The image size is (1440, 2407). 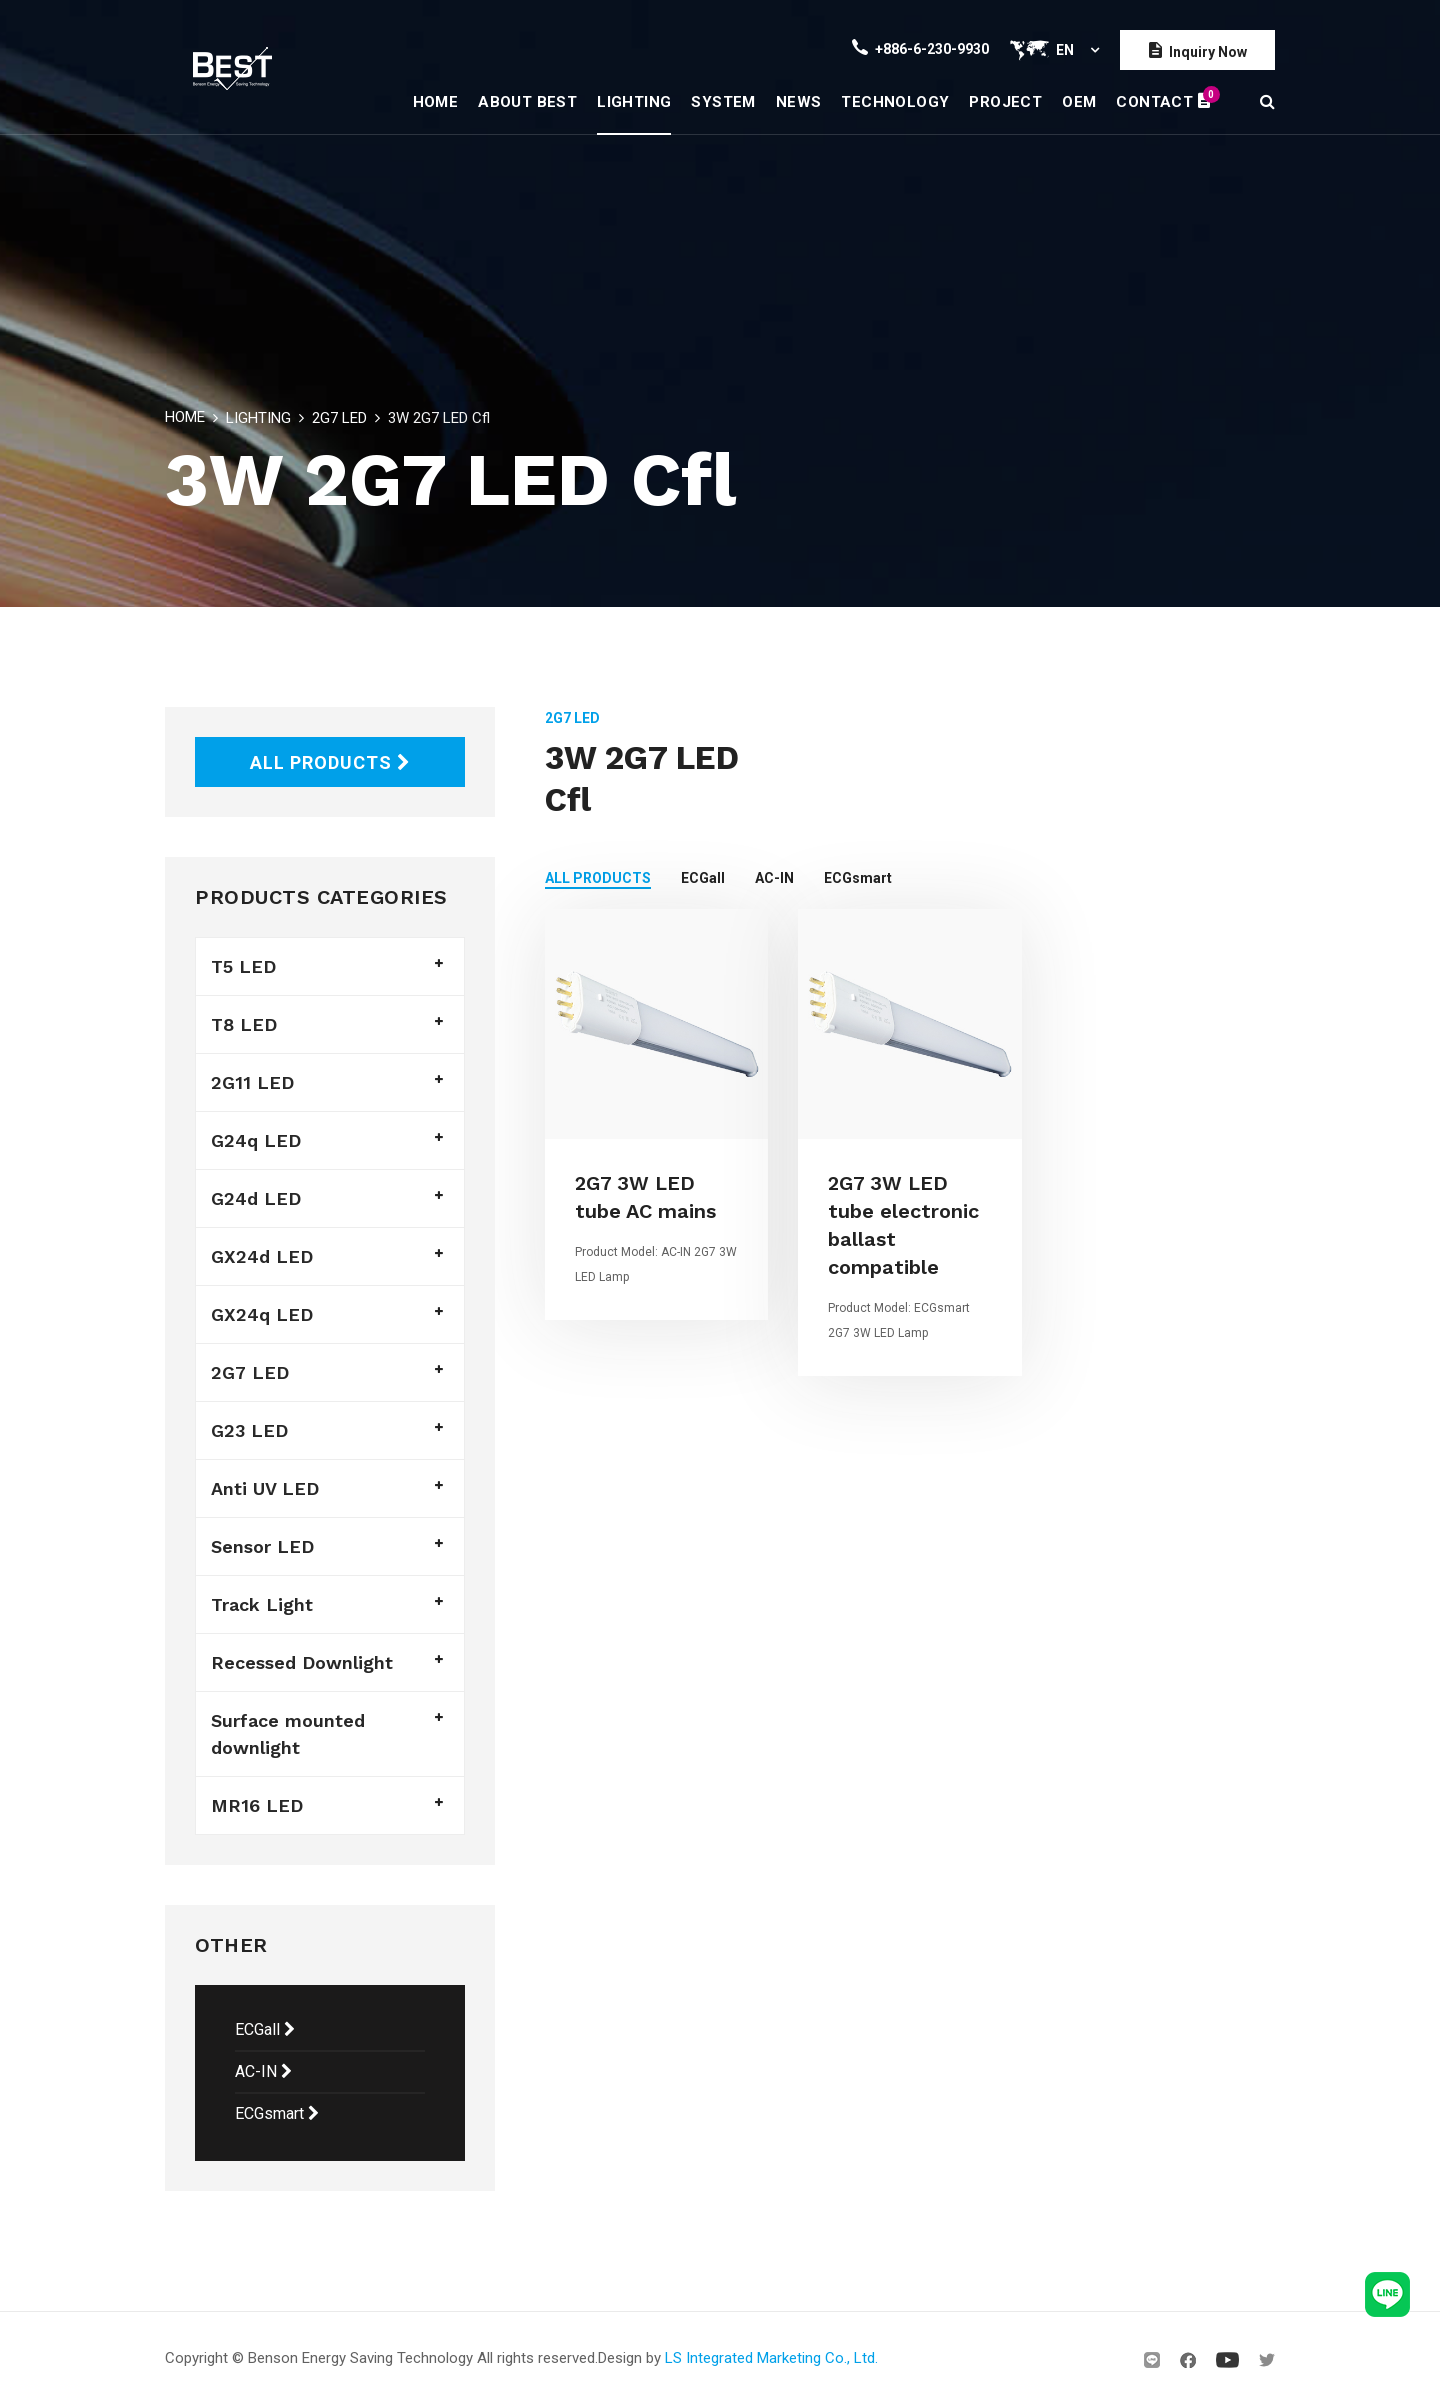 I want to click on Anti UV LED, so click(x=265, y=1488).